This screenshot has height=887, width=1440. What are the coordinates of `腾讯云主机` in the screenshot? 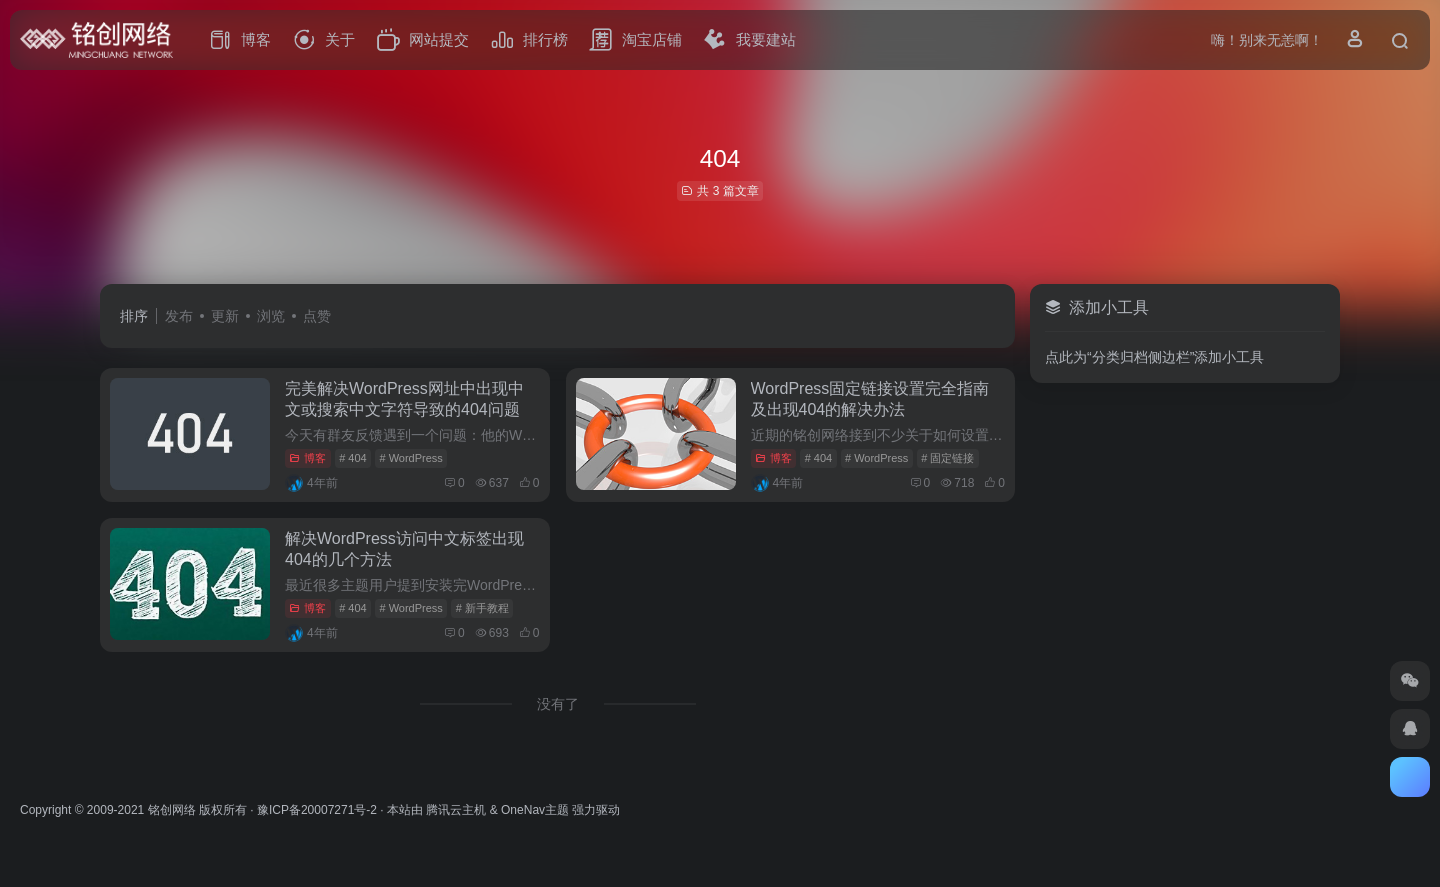 It's located at (456, 810).